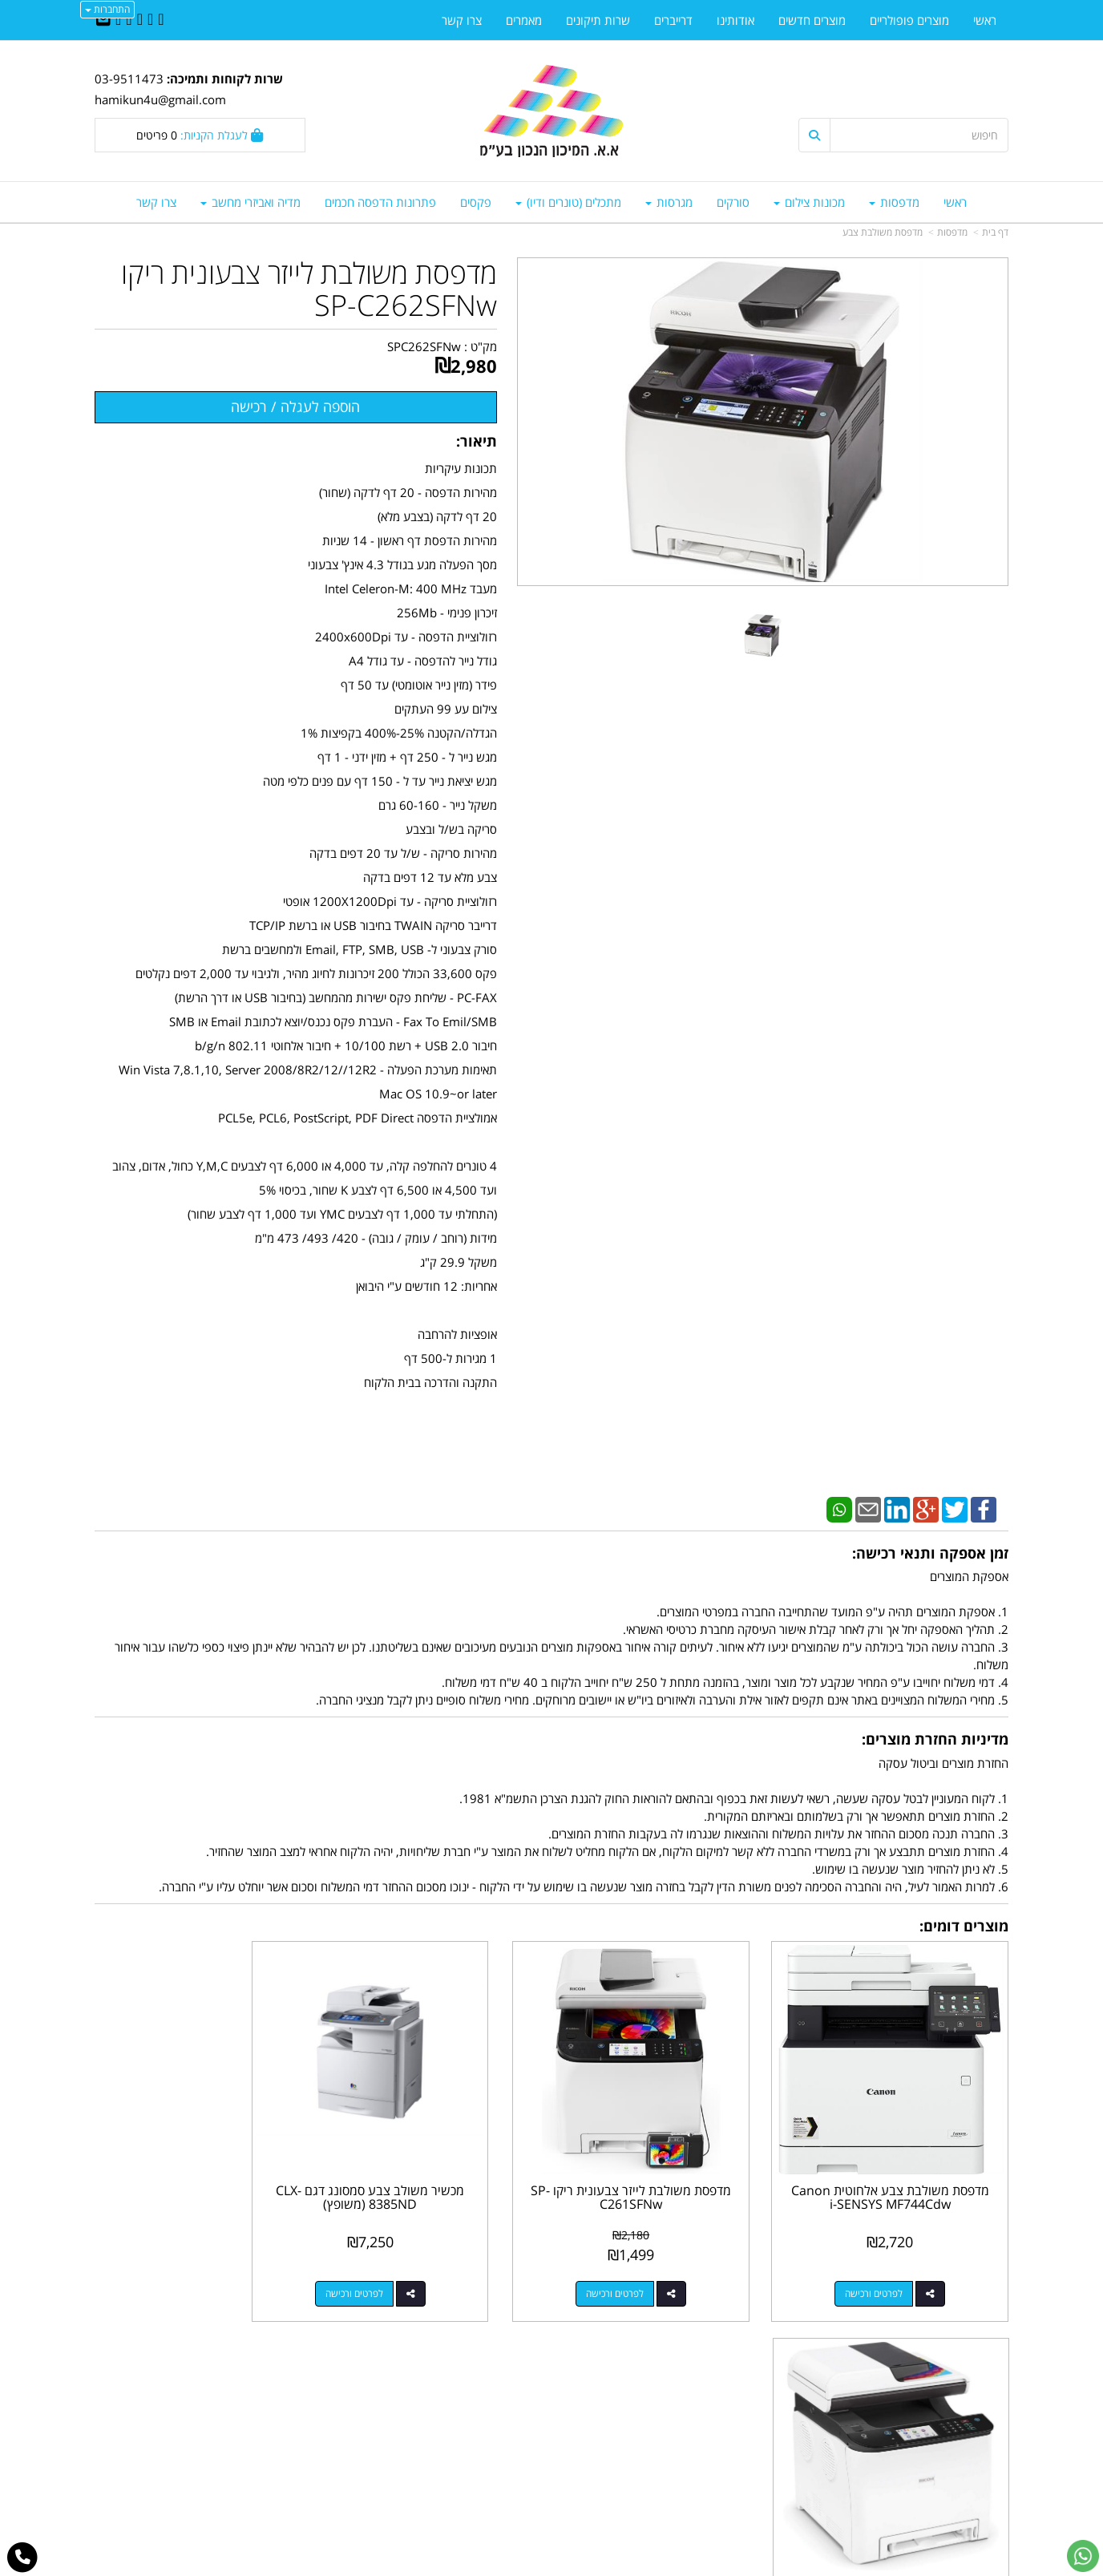 Image resolution: width=1103 pixels, height=2576 pixels. Describe the element at coordinates (733, 202) in the screenshot. I see `סורקים [menuitem]` at that location.